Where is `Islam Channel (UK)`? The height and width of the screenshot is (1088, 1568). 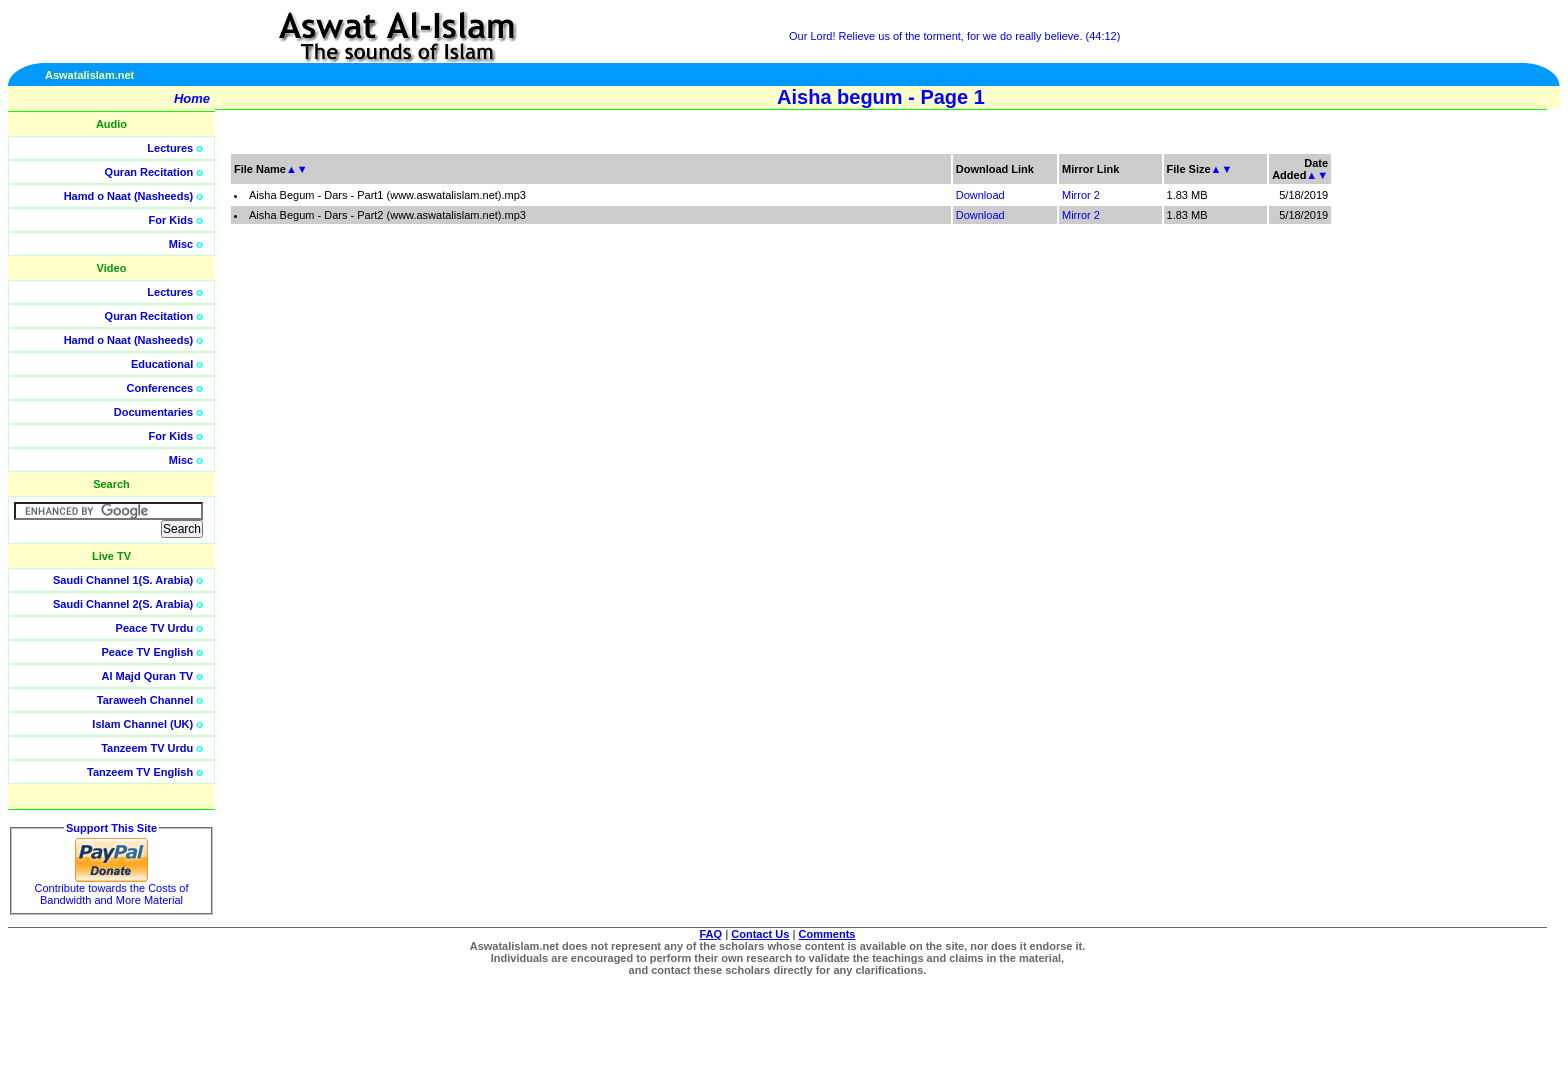
Islam Channel (UK) is located at coordinates (142, 724).